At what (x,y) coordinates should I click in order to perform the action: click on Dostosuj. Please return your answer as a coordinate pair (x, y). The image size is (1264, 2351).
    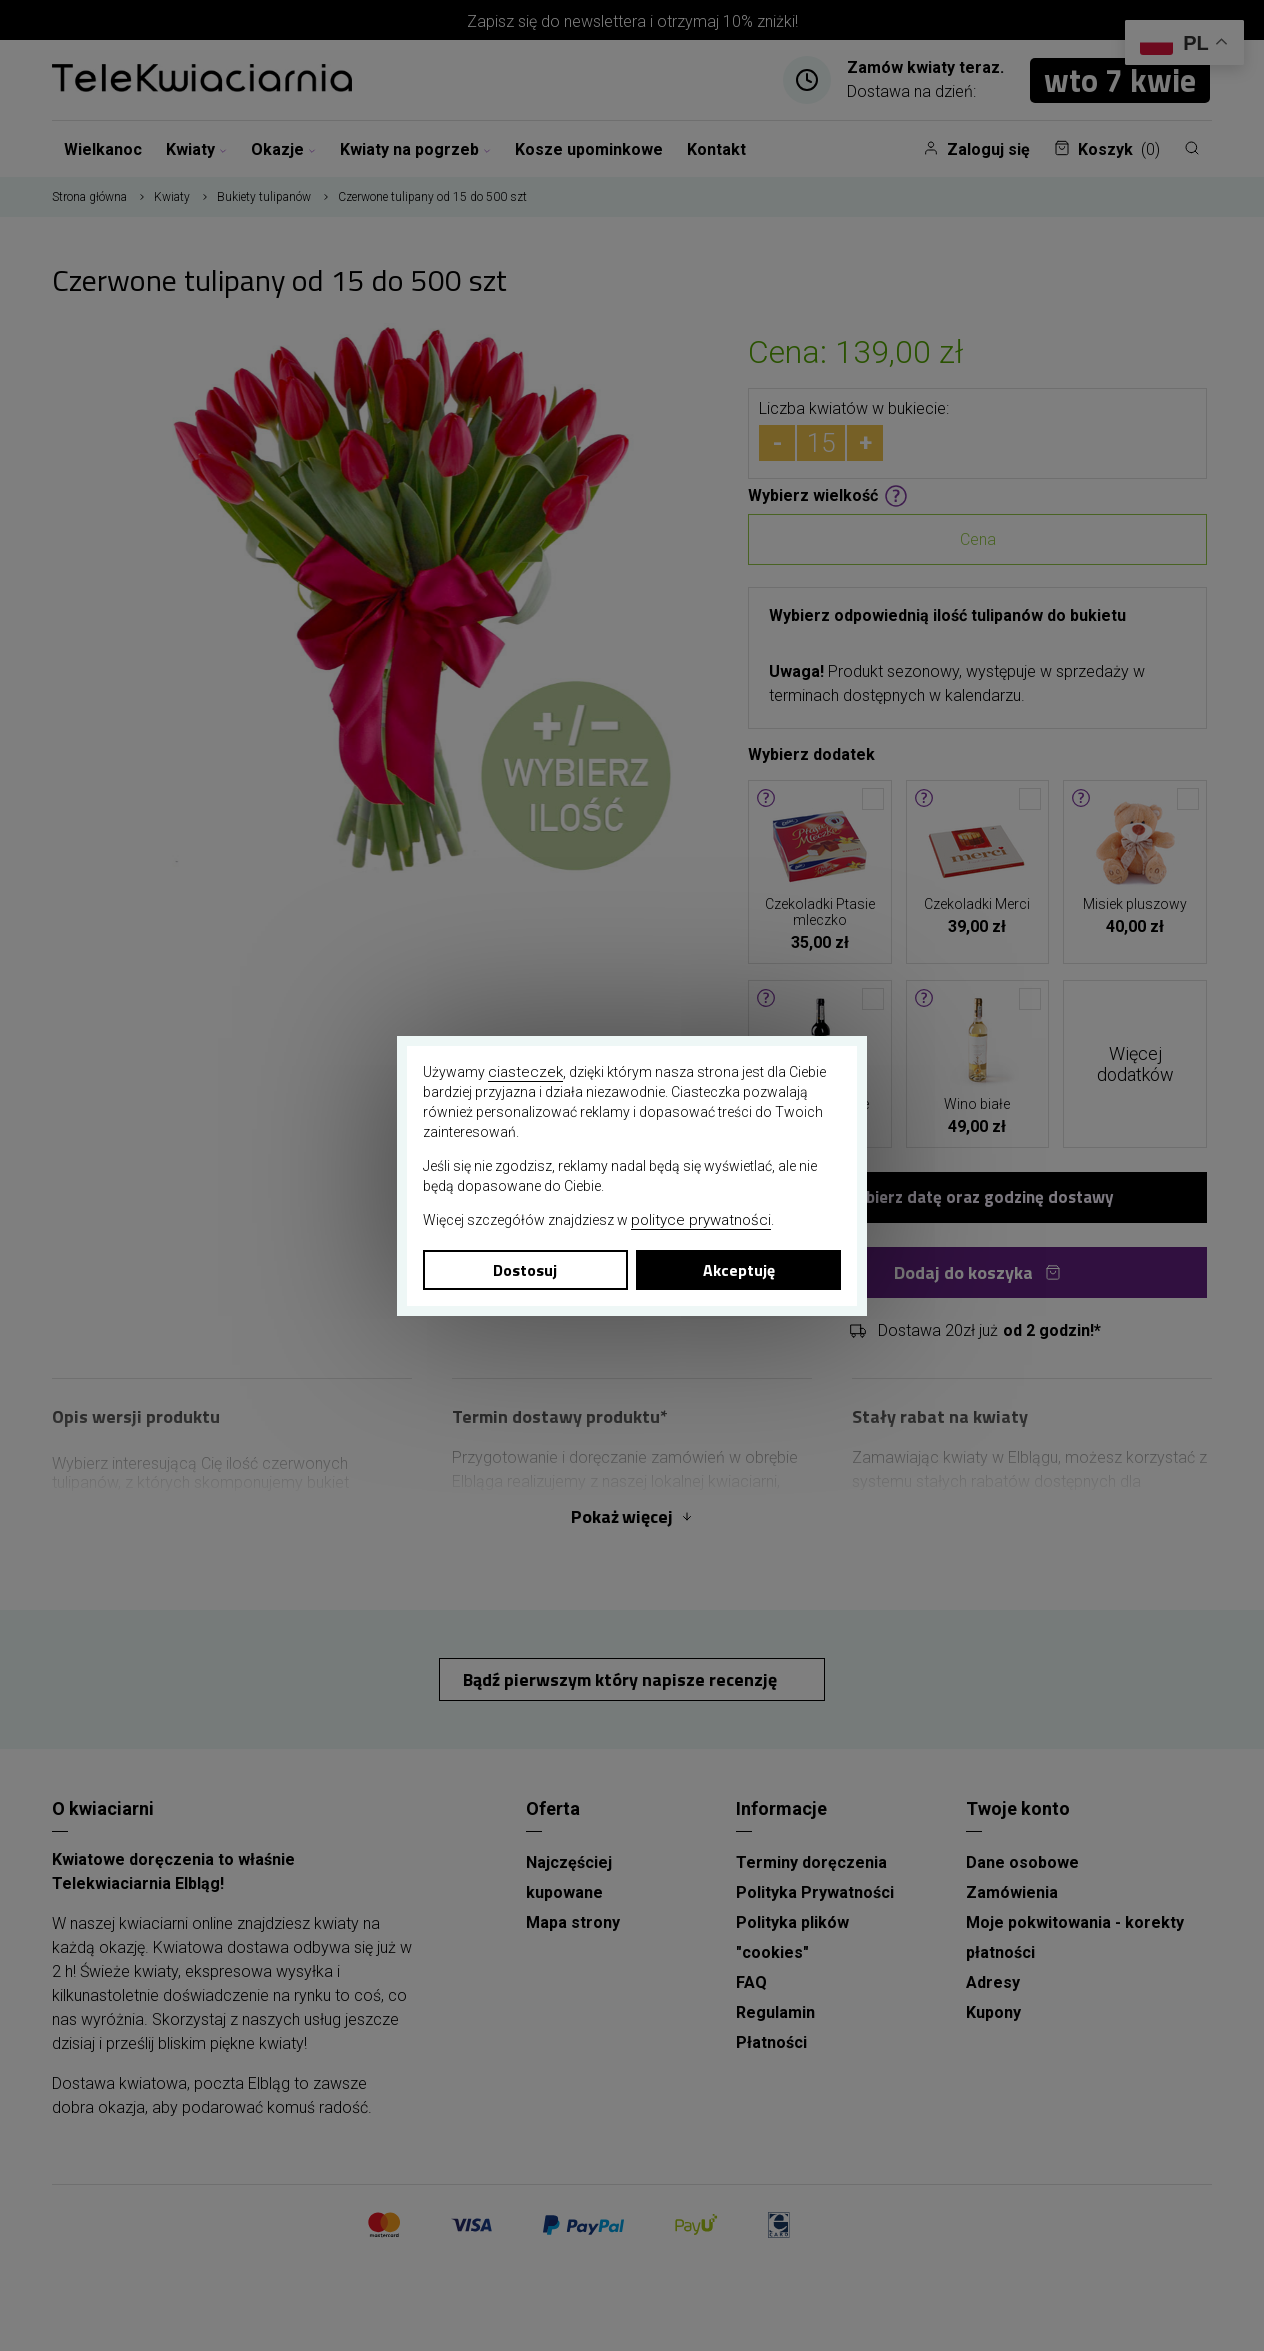
    Looking at the image, I should click on (525, 1270).